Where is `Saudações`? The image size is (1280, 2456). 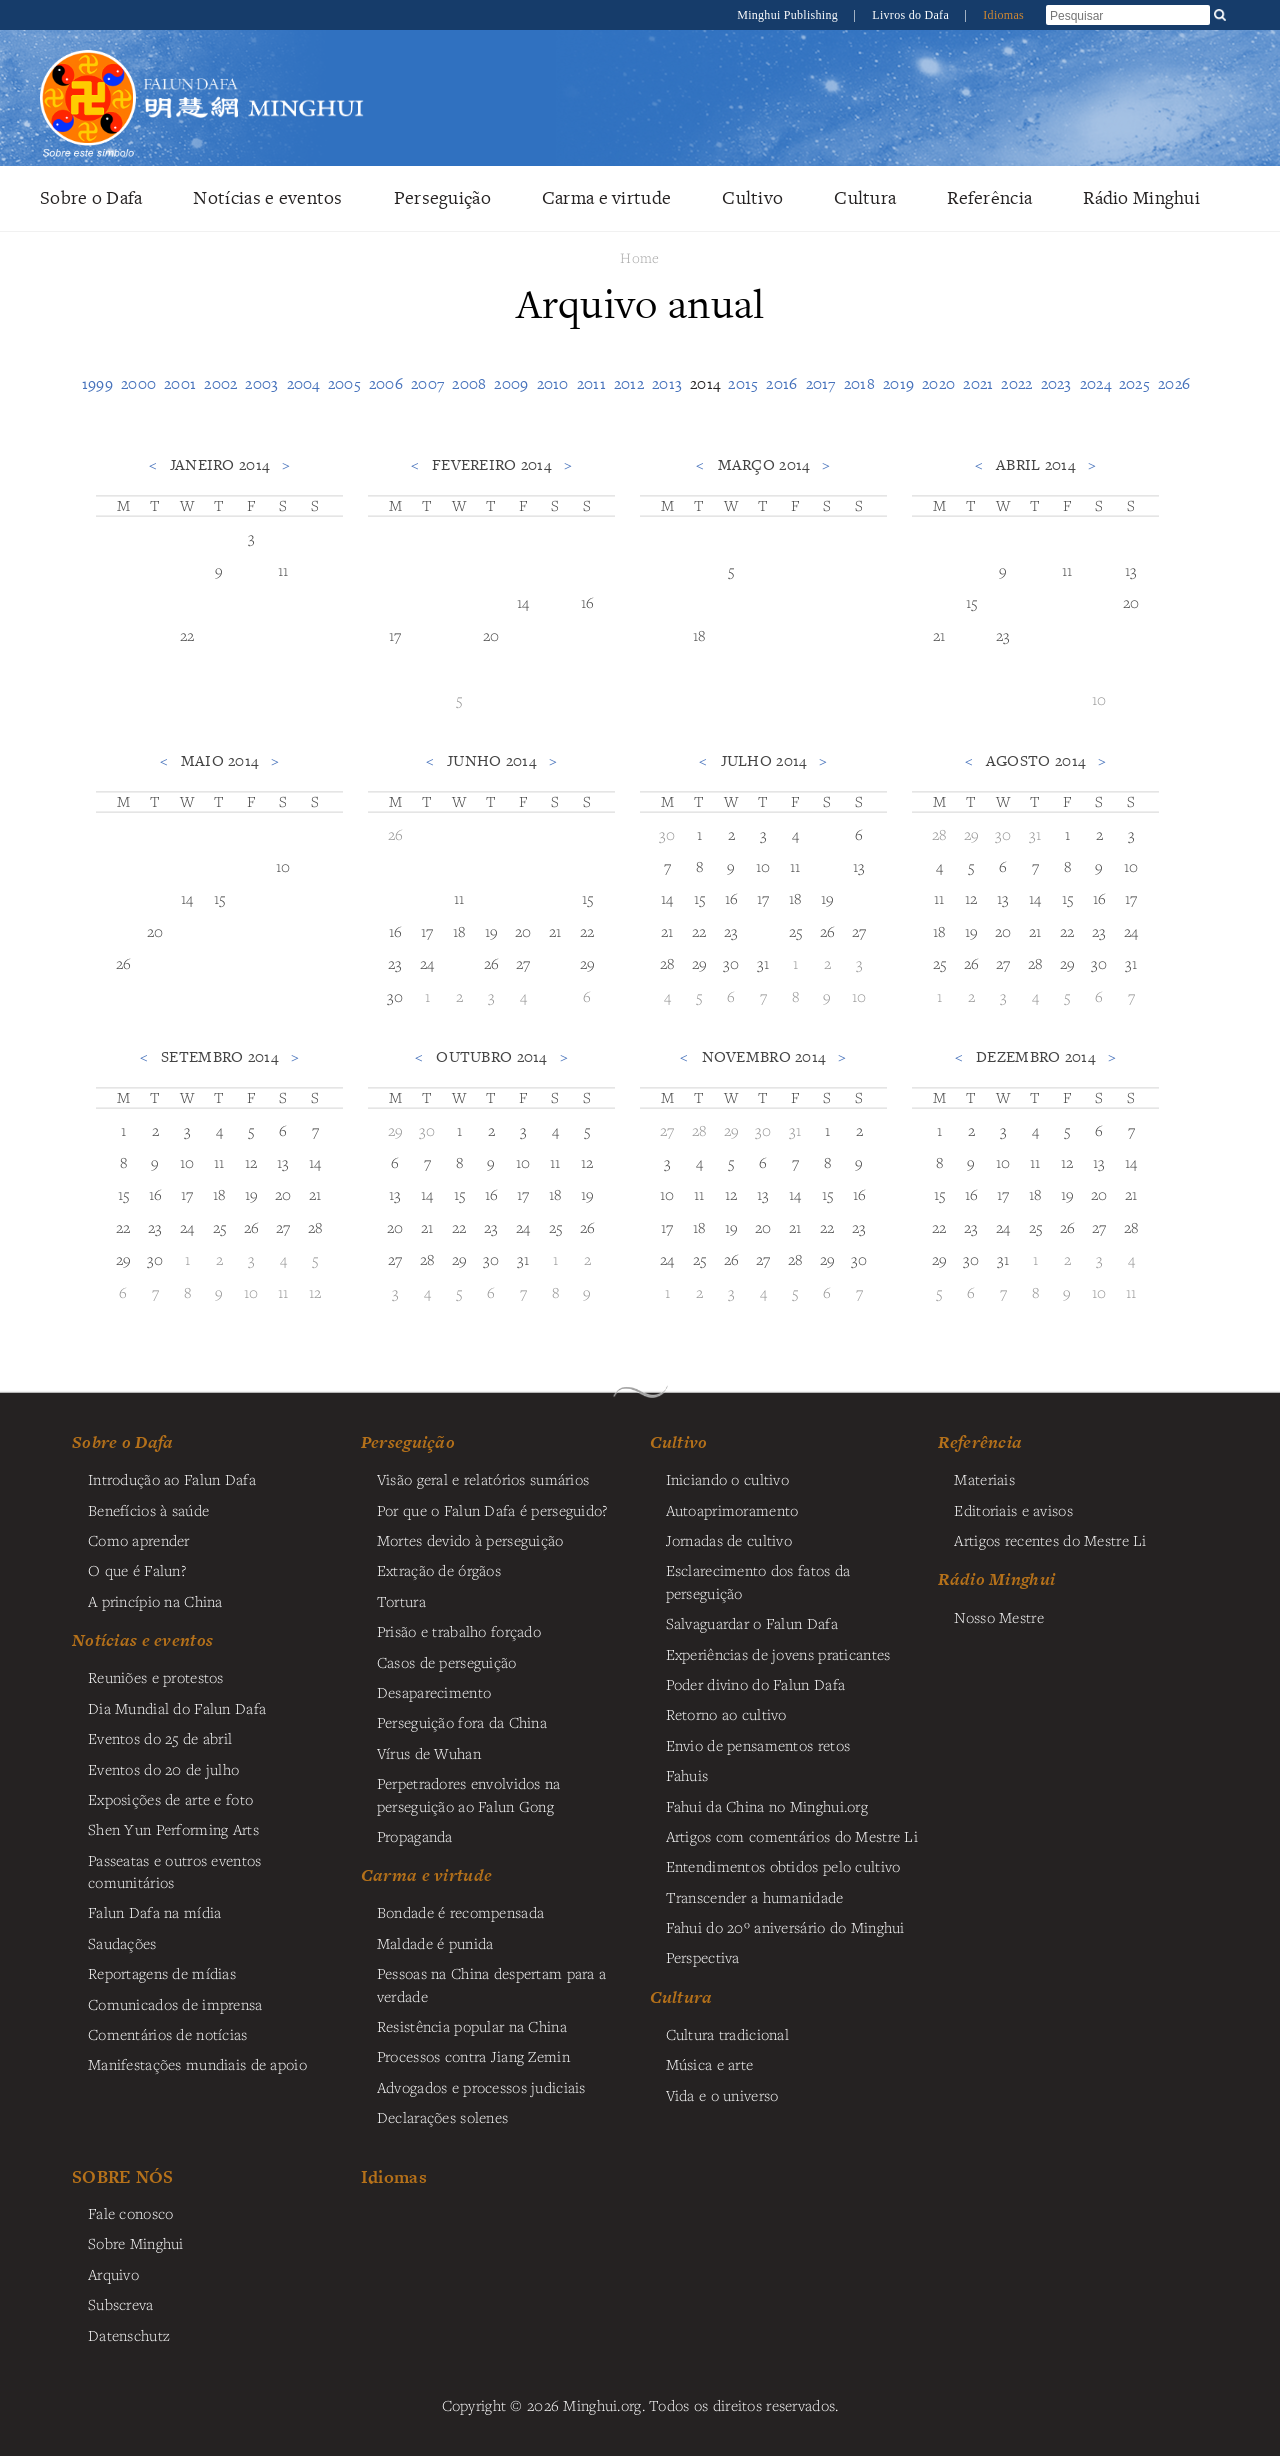 Saudações is located at coordinates (122, 1943).